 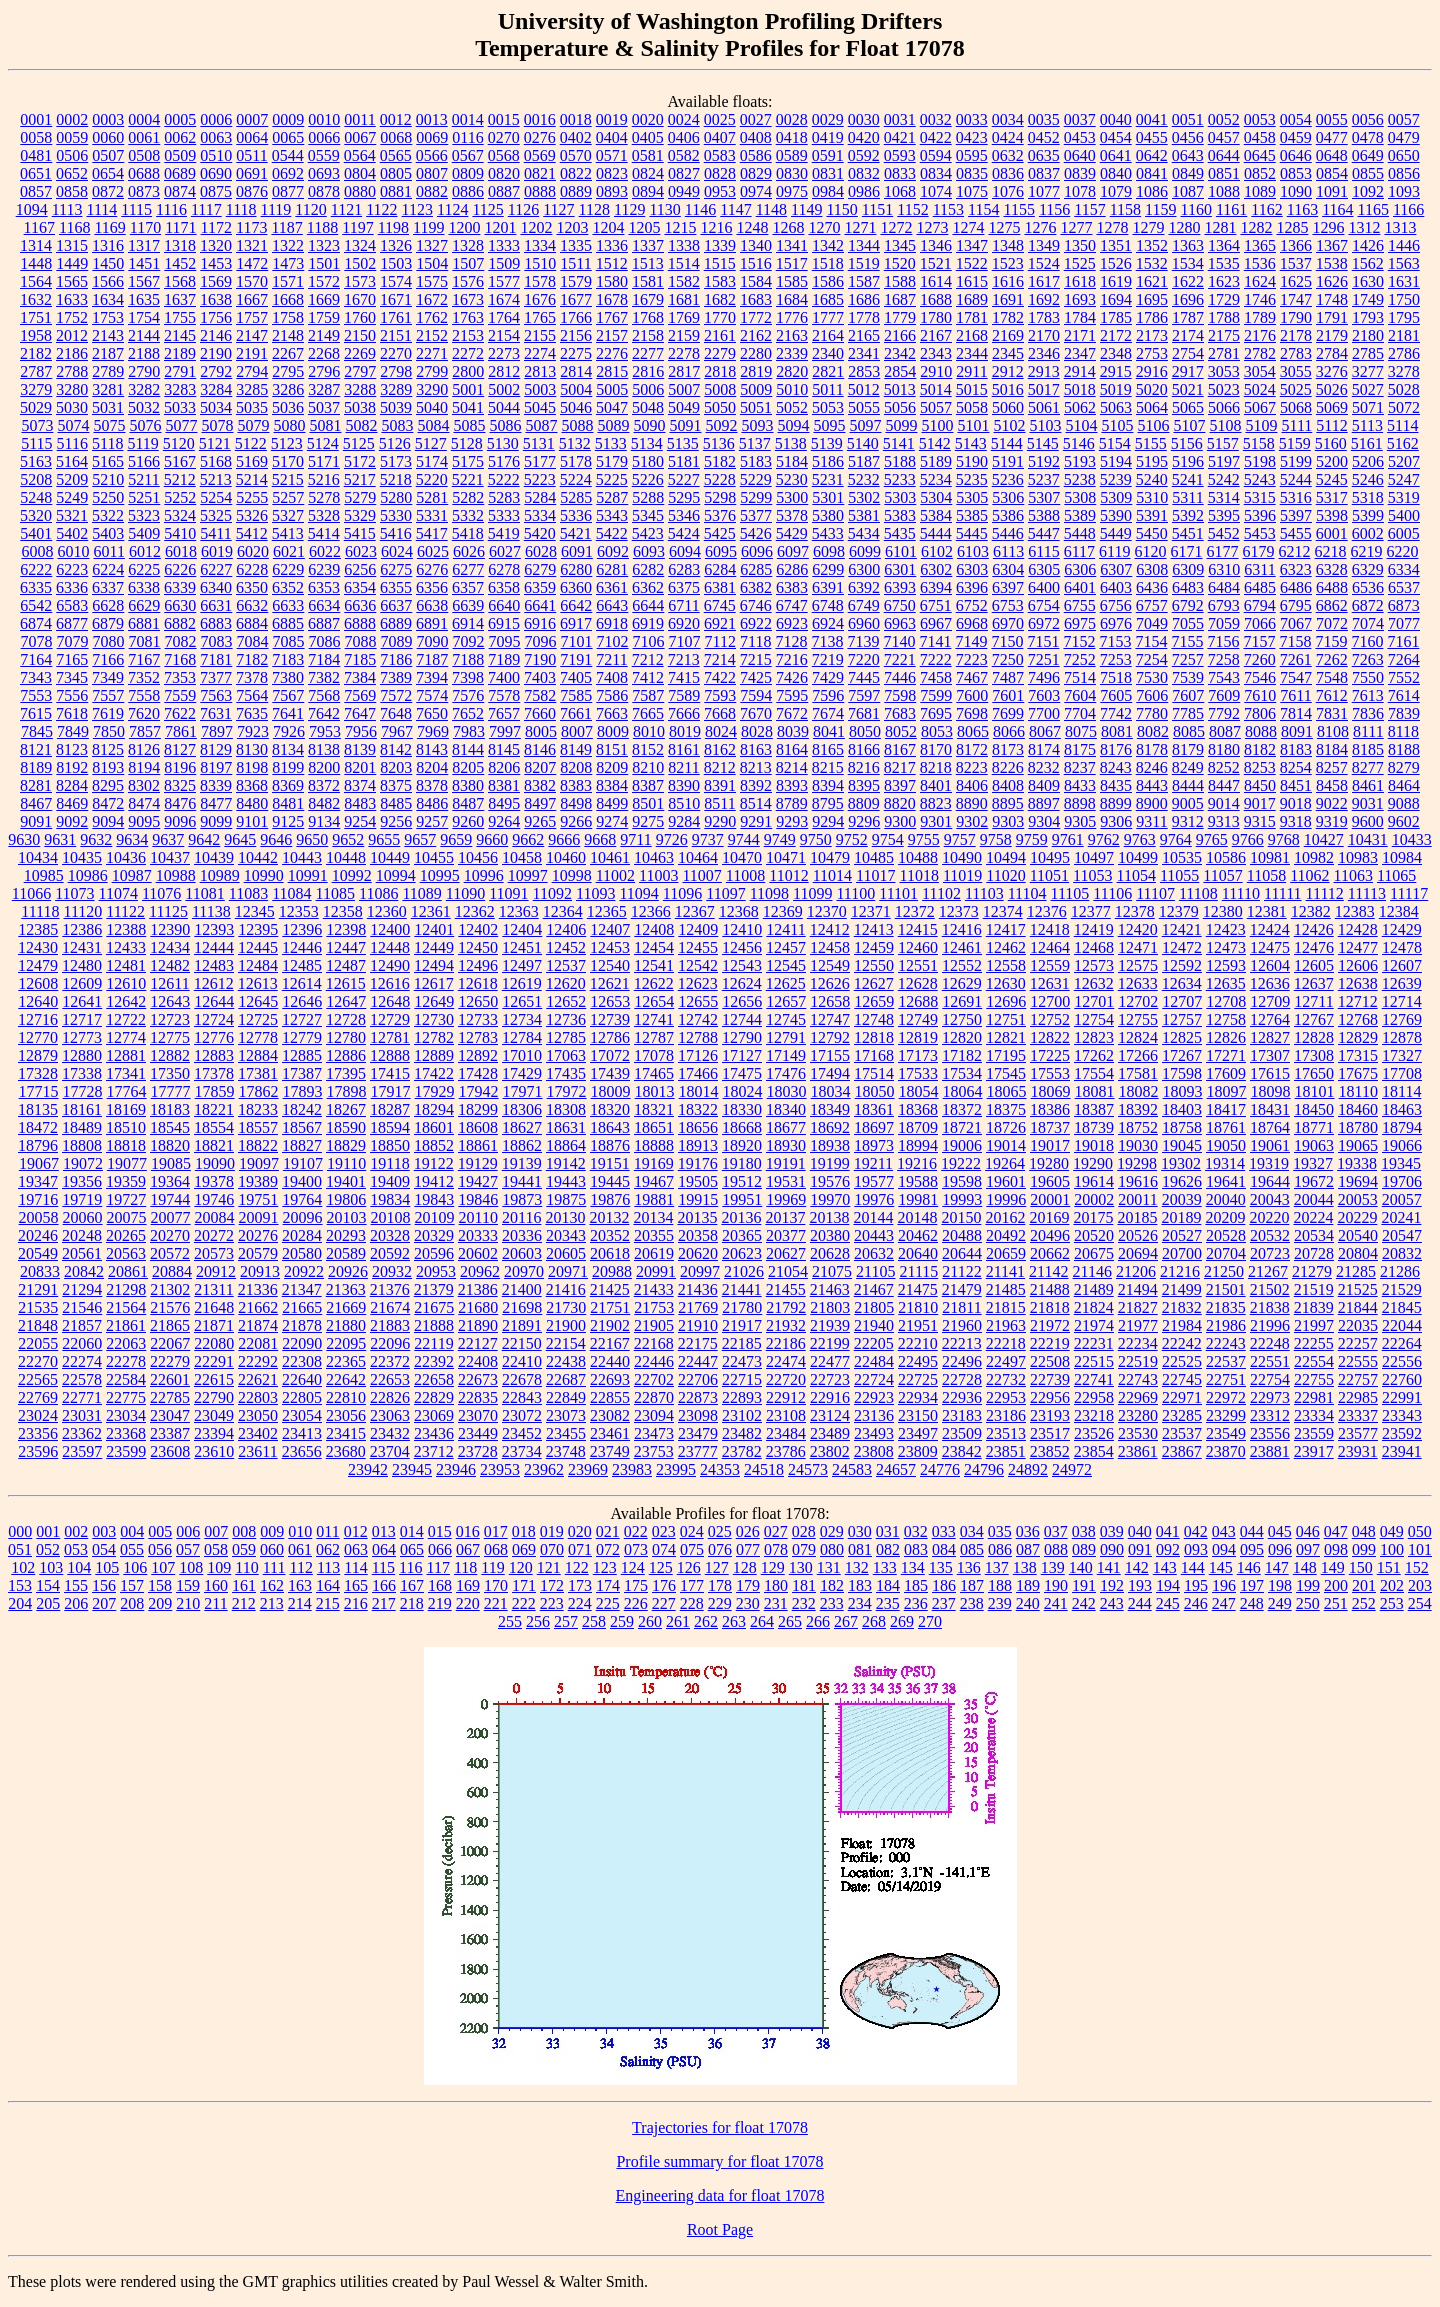 What do you see at coordinates (900, 677) in the screenshot?
I see `7446` at bounding box center [900, 677].